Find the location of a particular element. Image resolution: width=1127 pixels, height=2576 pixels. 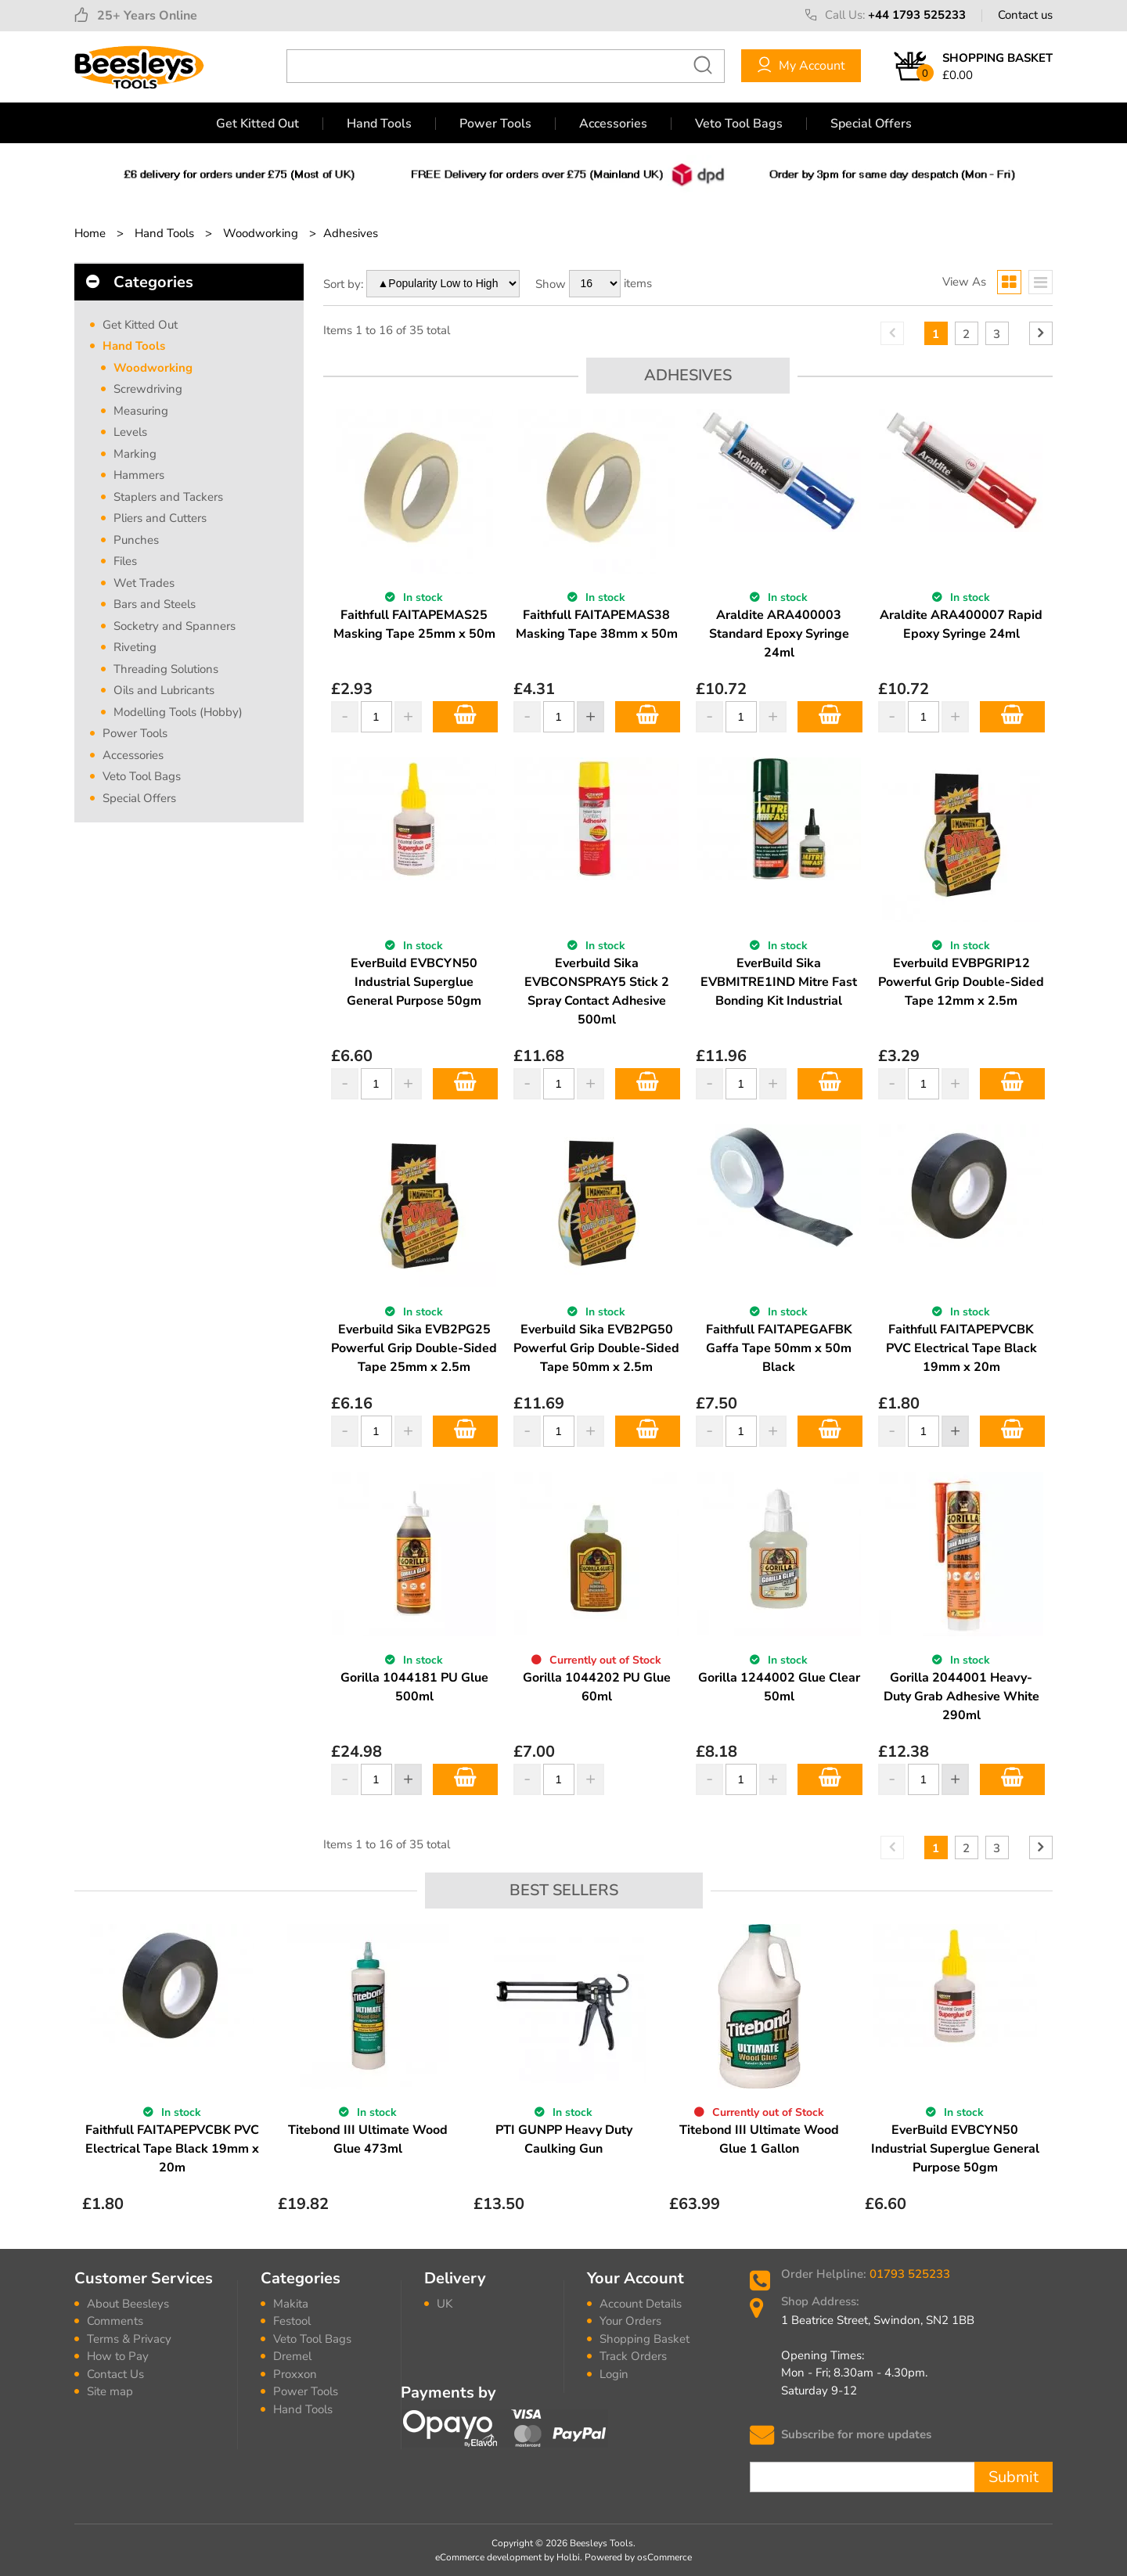

Shopping Basket is located at coordinates (645, 2339).